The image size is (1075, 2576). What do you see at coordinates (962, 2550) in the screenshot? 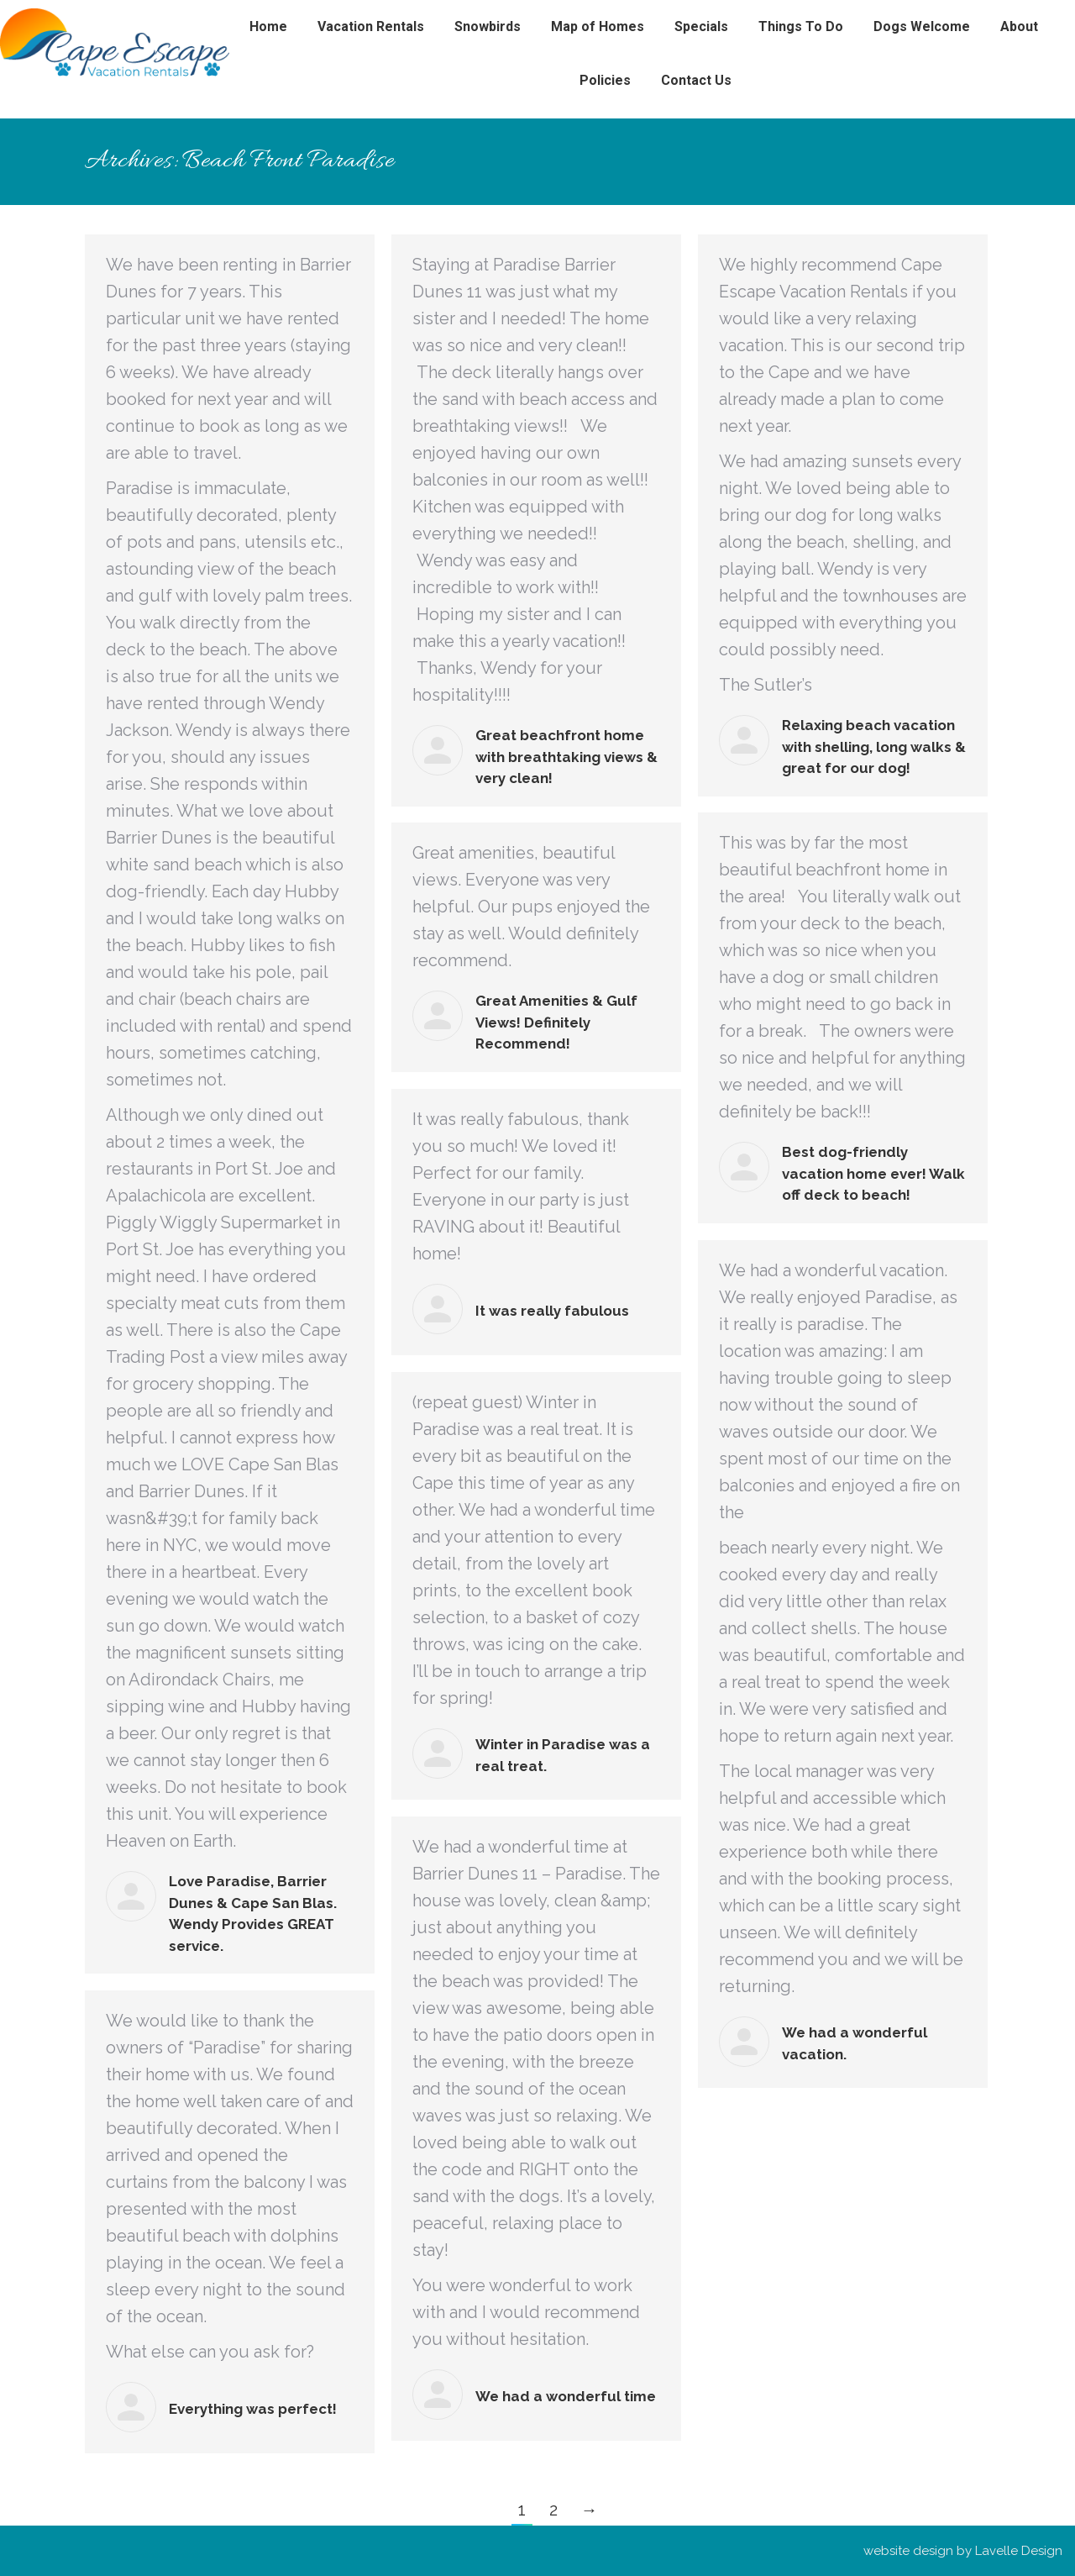
I see `website design by Lavelle Design` at bounding box center [962, 2550].